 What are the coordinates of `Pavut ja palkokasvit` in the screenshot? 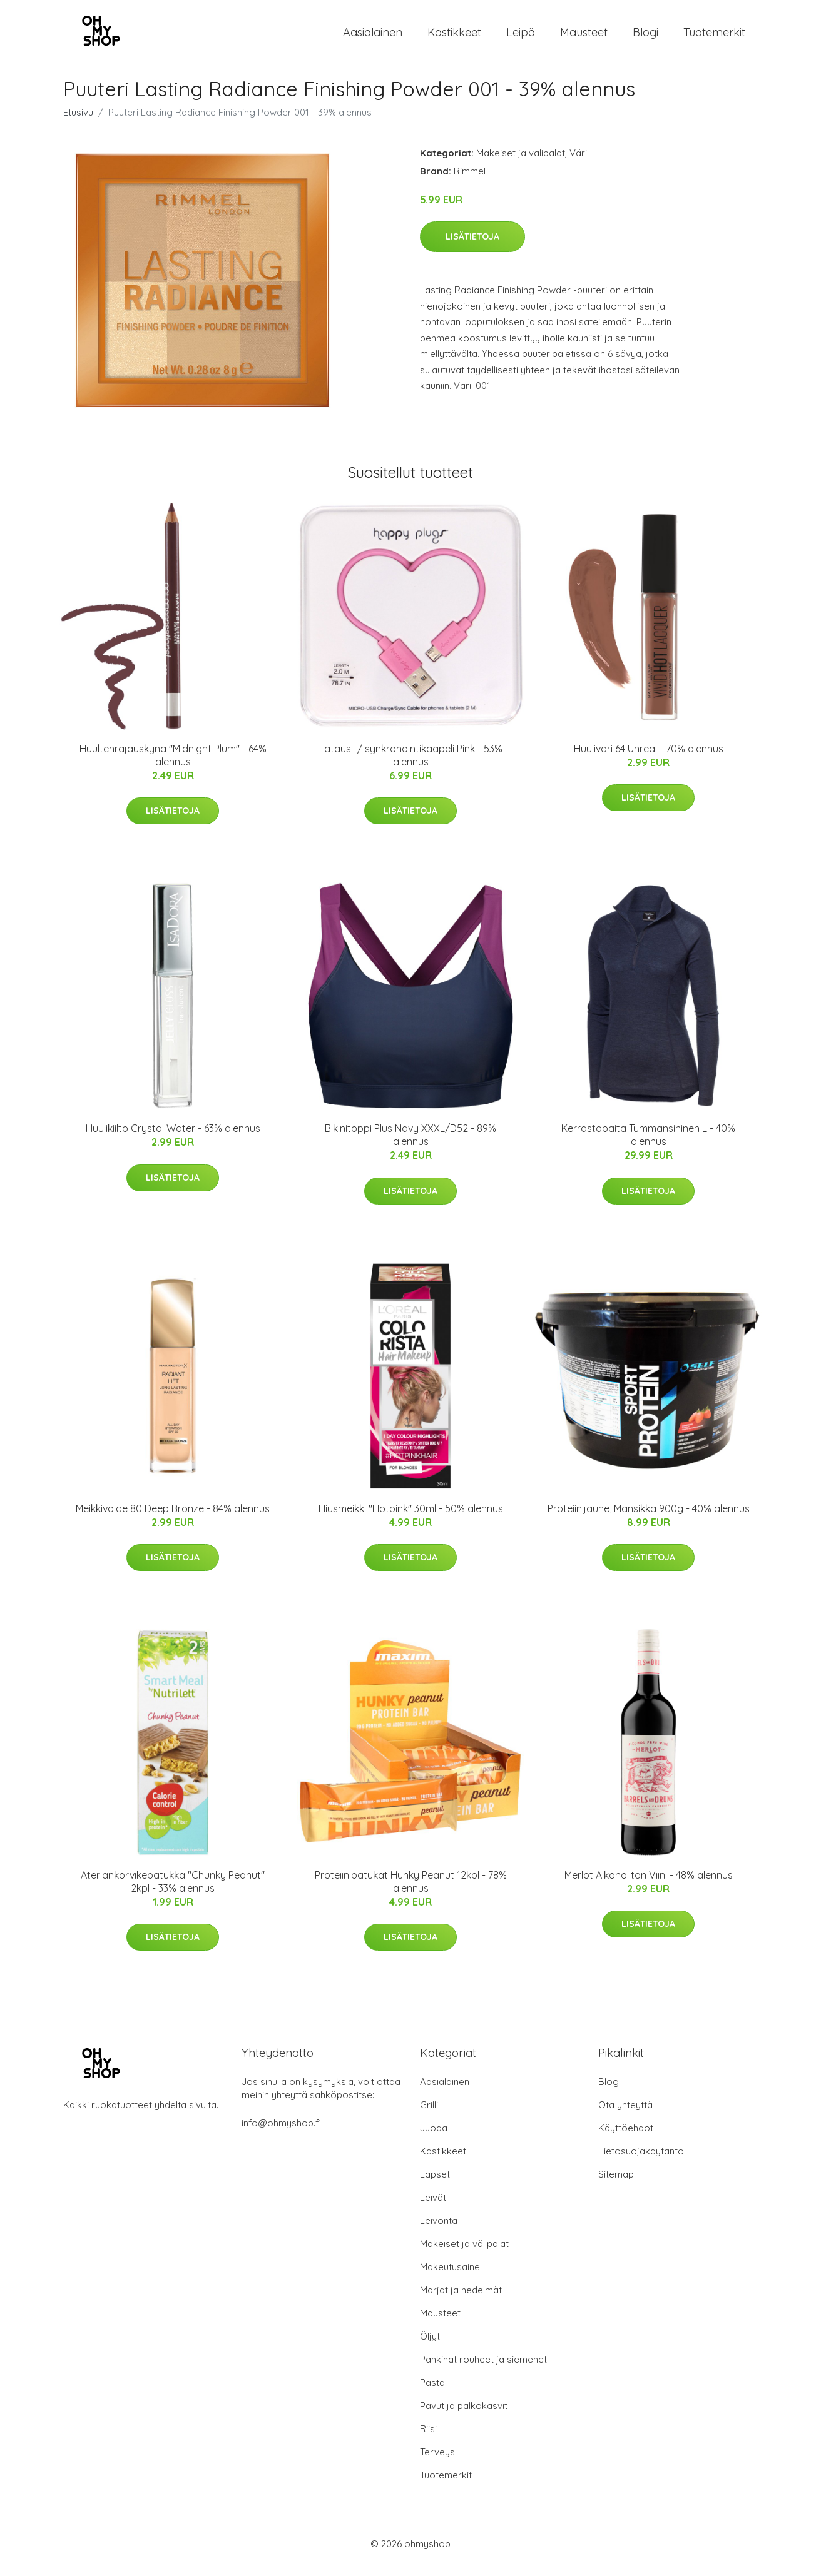 It's located at (463, 2416).